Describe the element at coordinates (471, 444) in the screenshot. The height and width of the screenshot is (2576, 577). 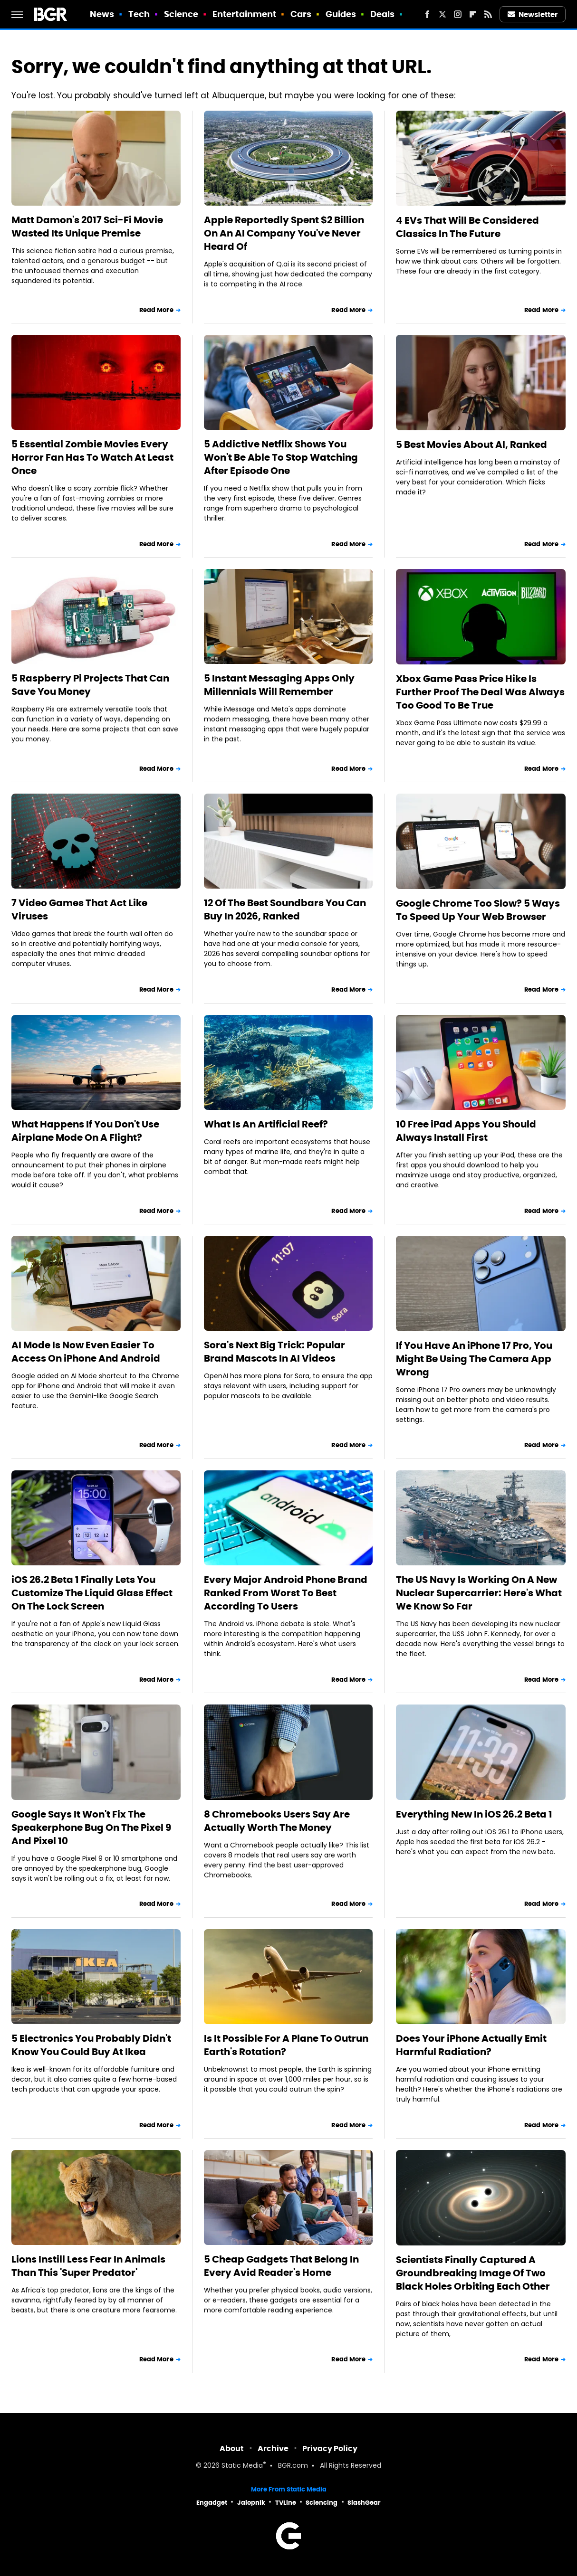
I see `5 Best Movies About AI, Ranked` at that location.